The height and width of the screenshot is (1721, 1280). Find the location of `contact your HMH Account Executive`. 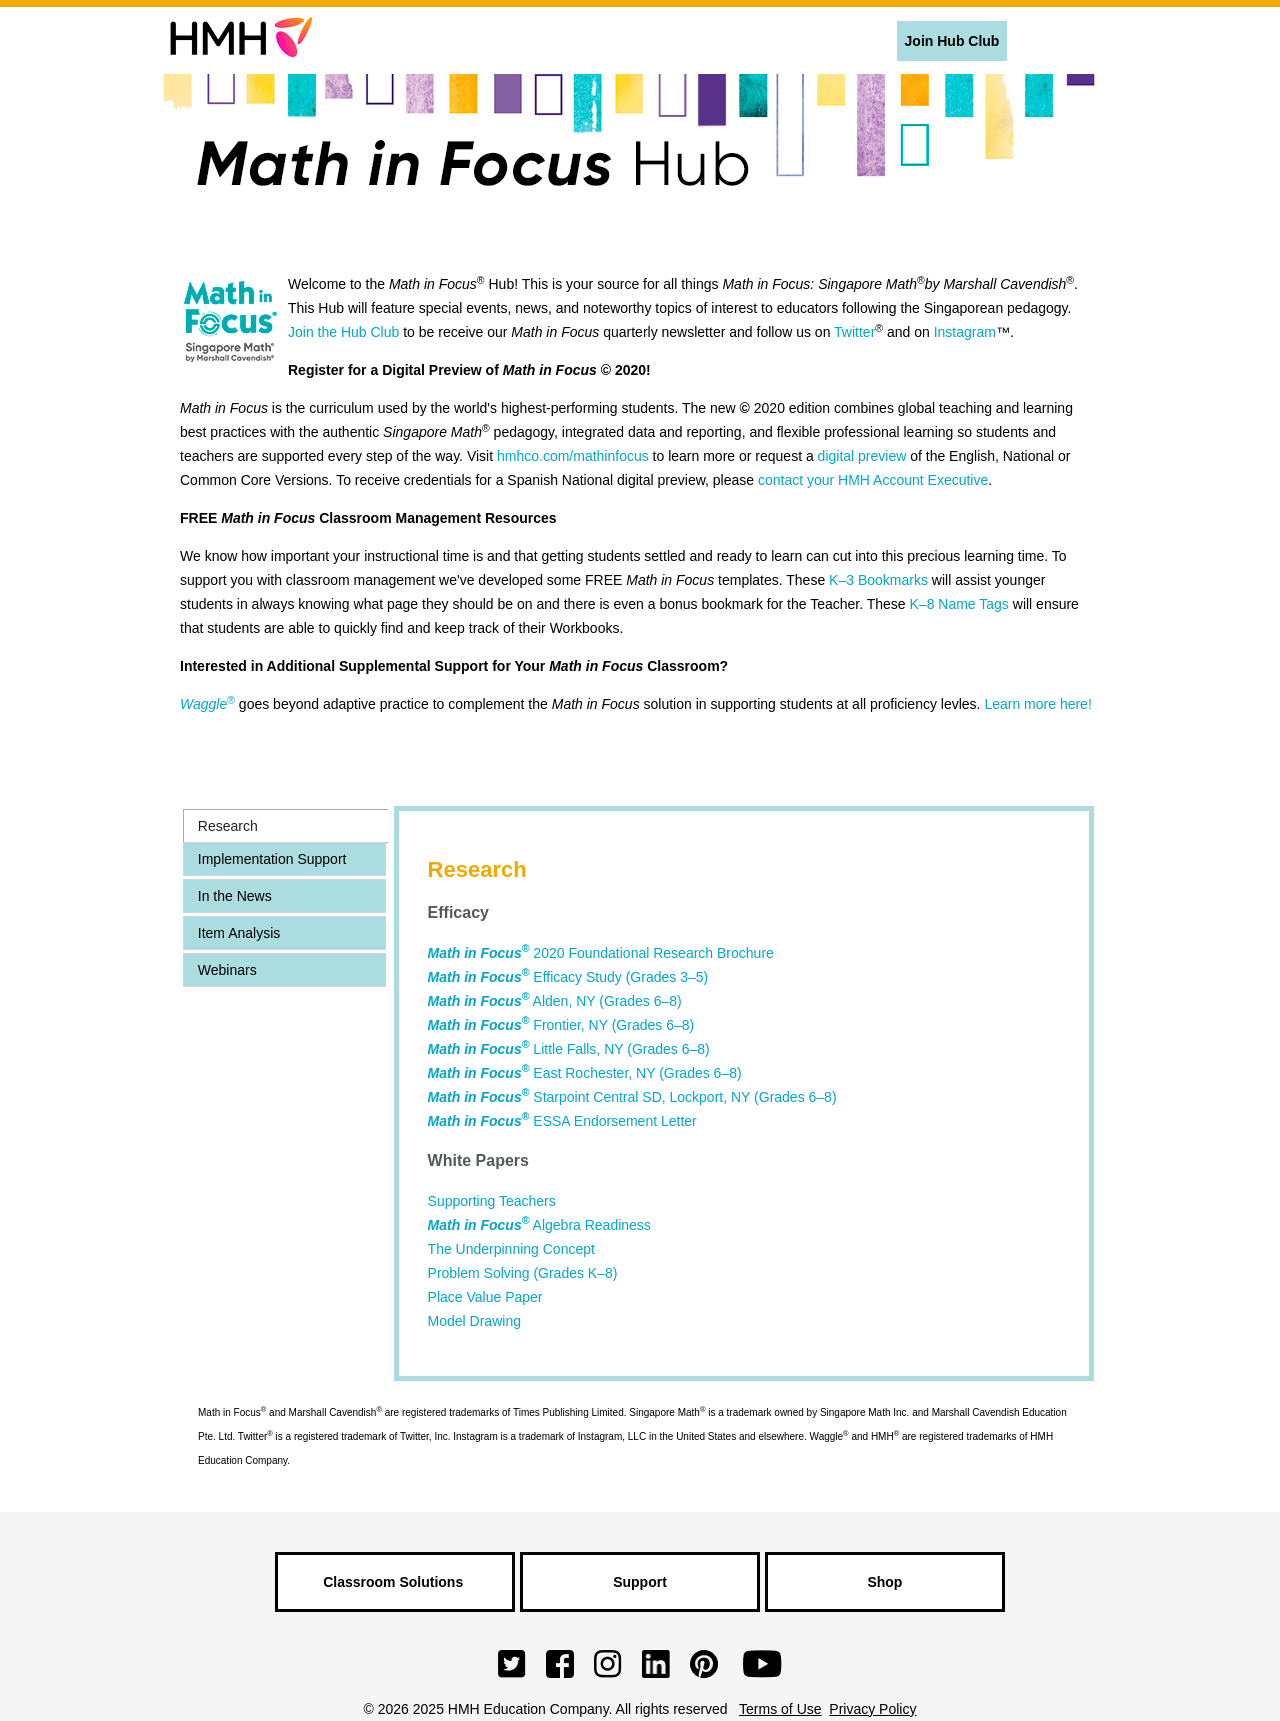

contact your HMH Account Executive is located at coordinates (873, 480).